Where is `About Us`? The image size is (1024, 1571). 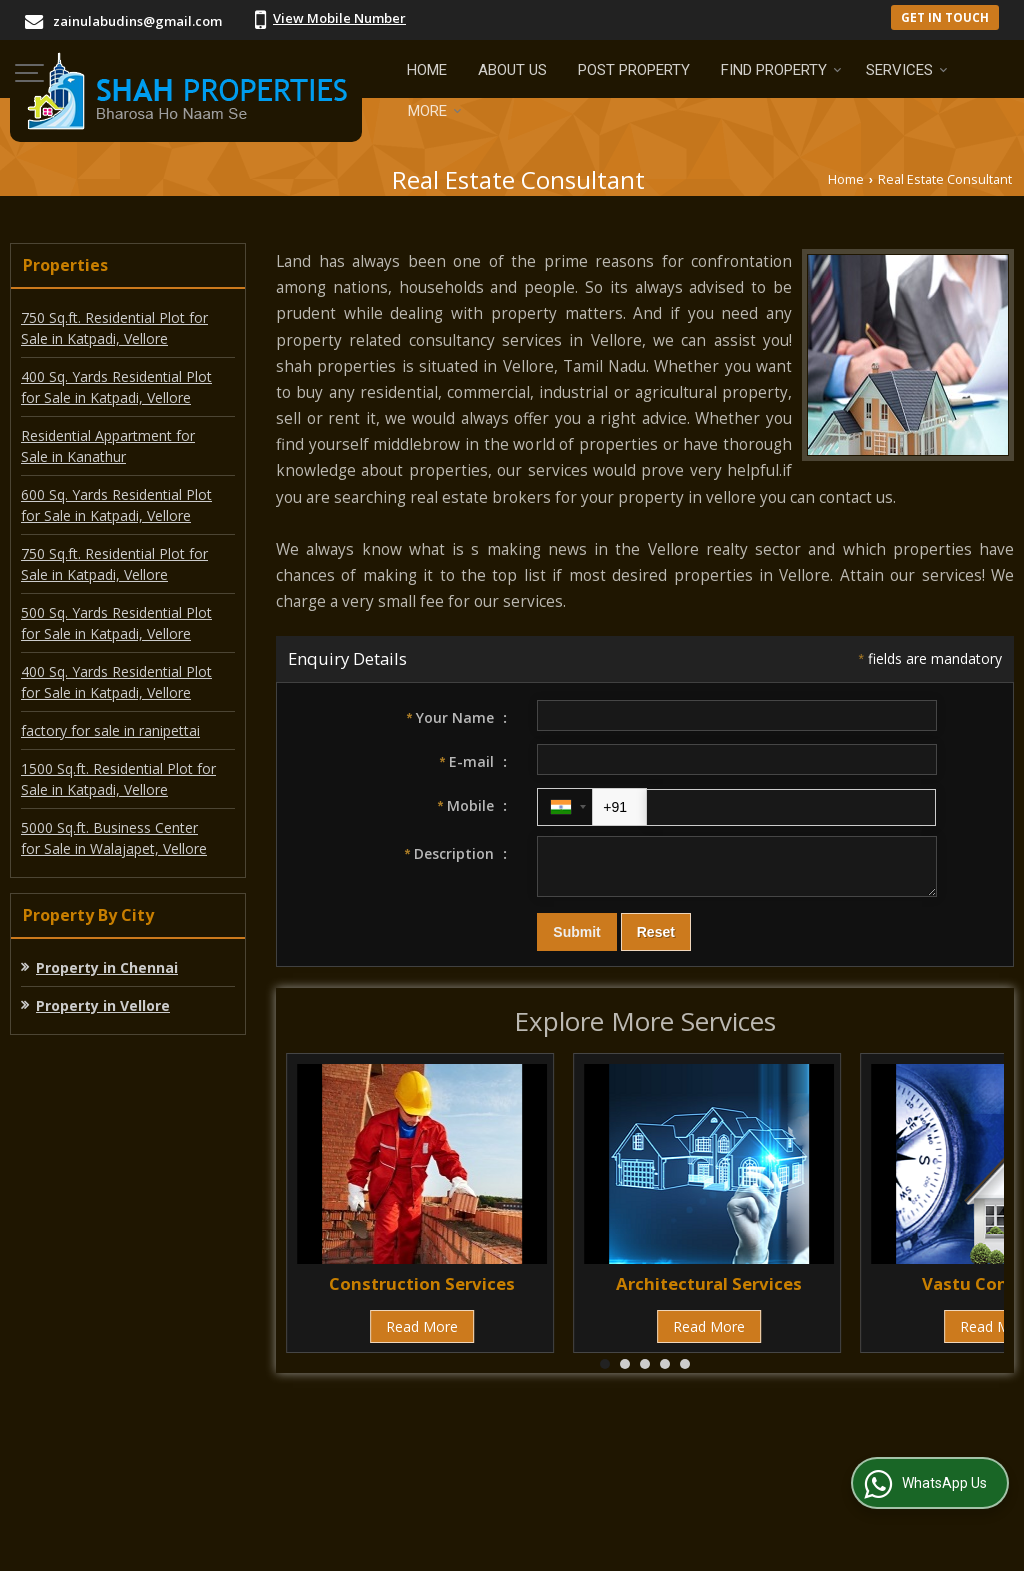 About Us is located at coordinates (512, 70).